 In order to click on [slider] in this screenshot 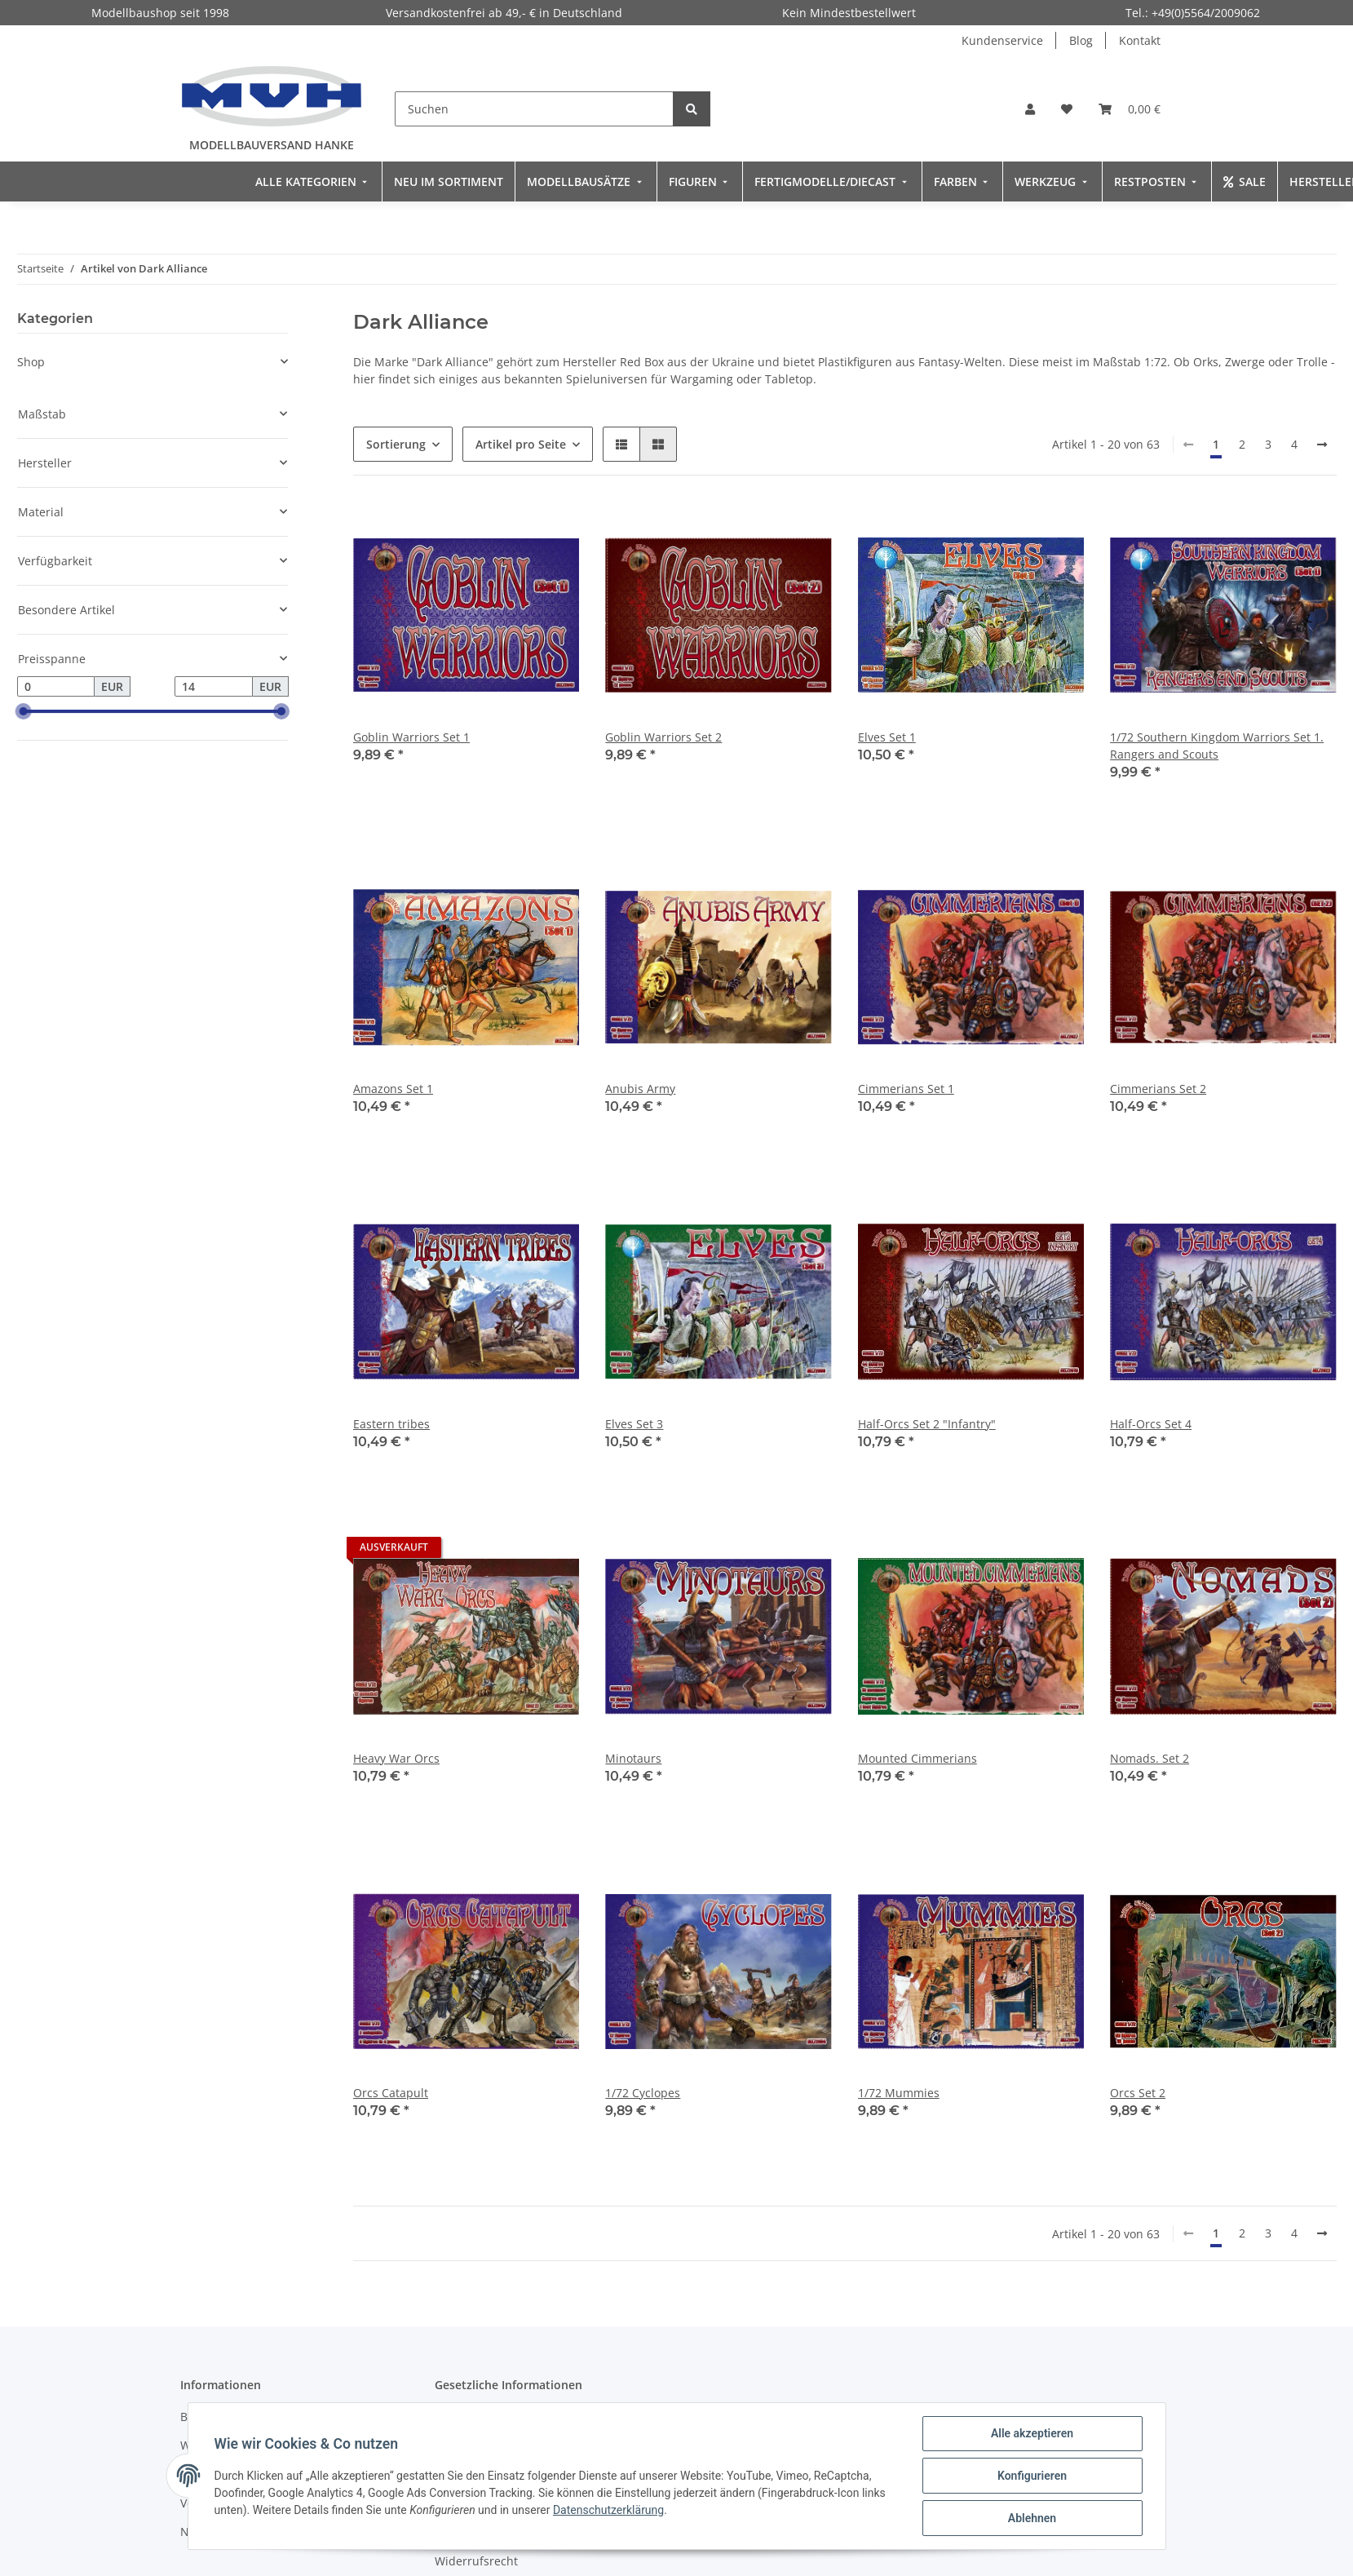, I will do `click(24, 712)`.